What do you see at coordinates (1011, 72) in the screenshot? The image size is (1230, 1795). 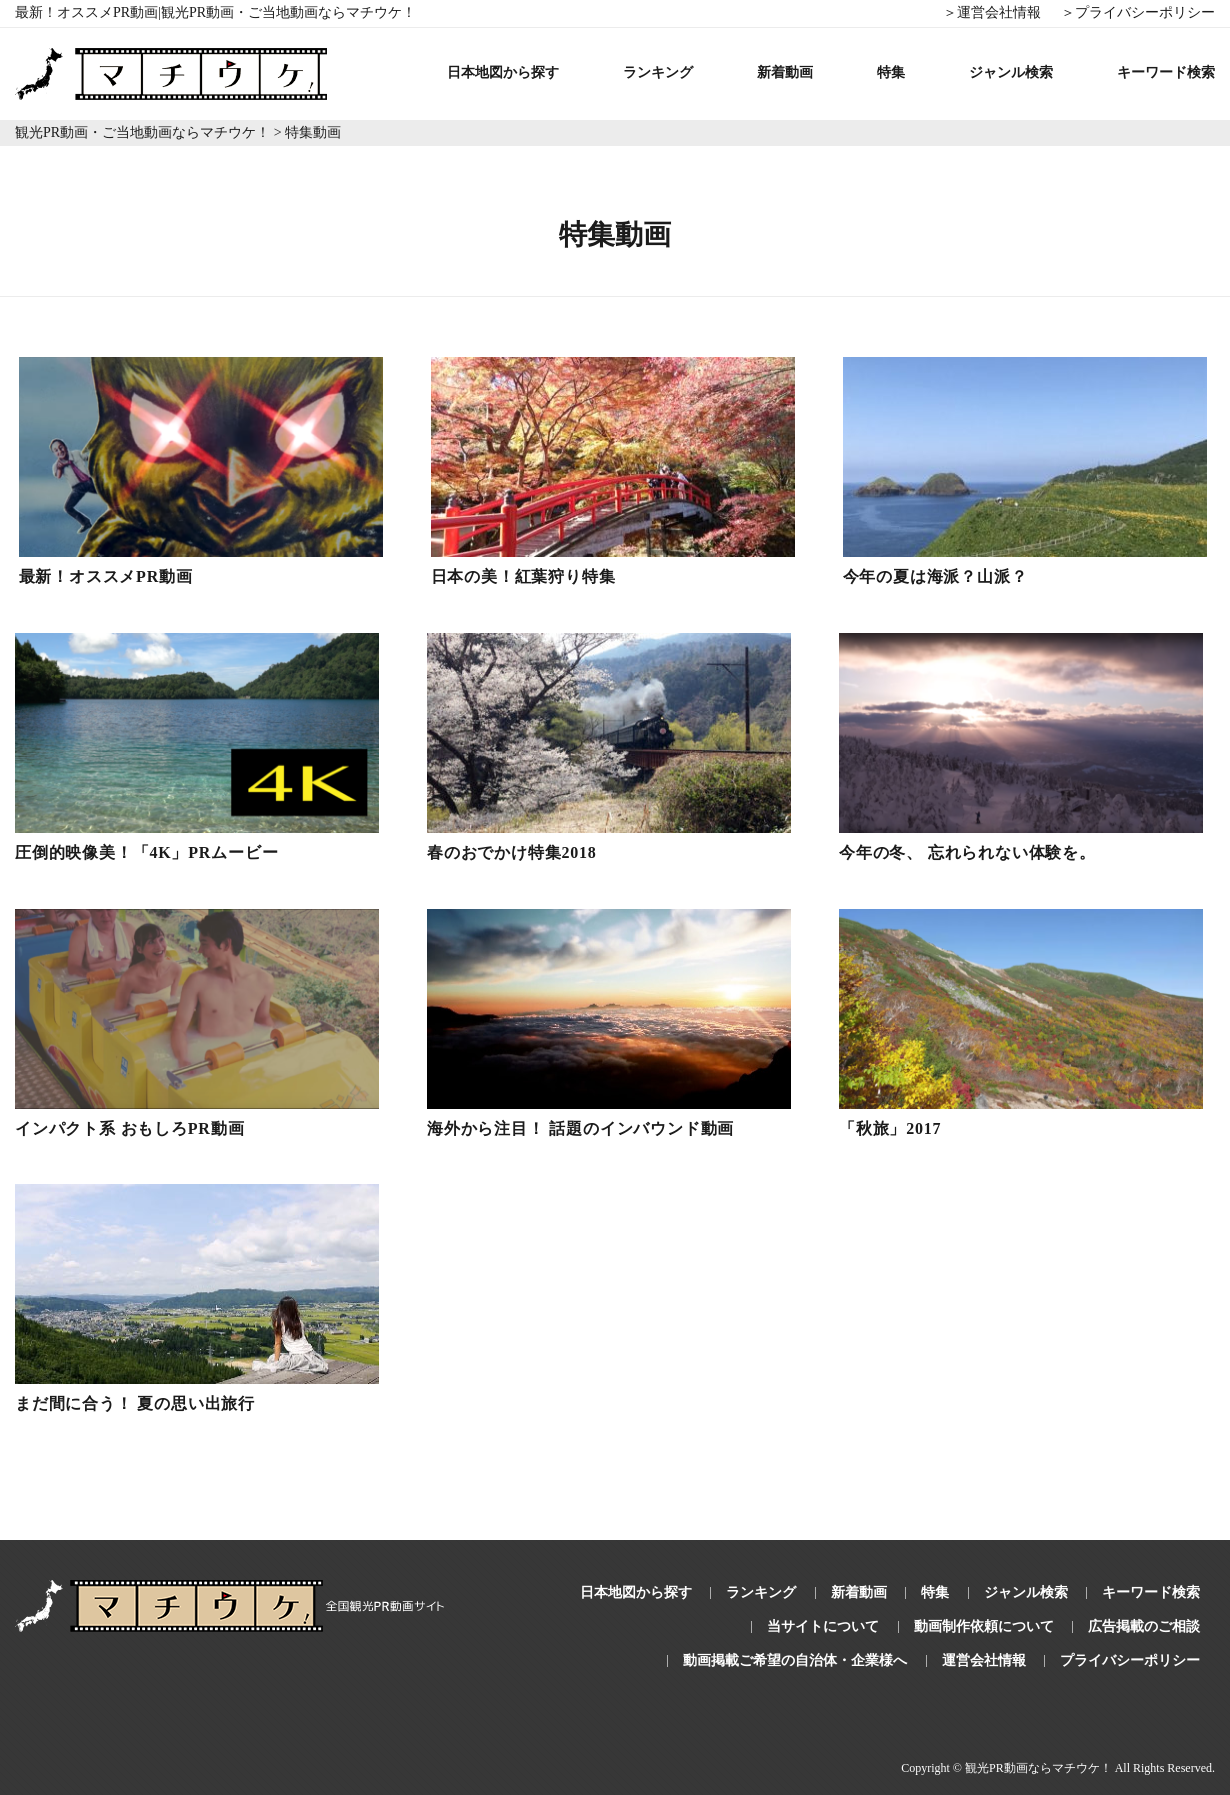 I see `ジャンル検索` at bounding box center [1011, 72].